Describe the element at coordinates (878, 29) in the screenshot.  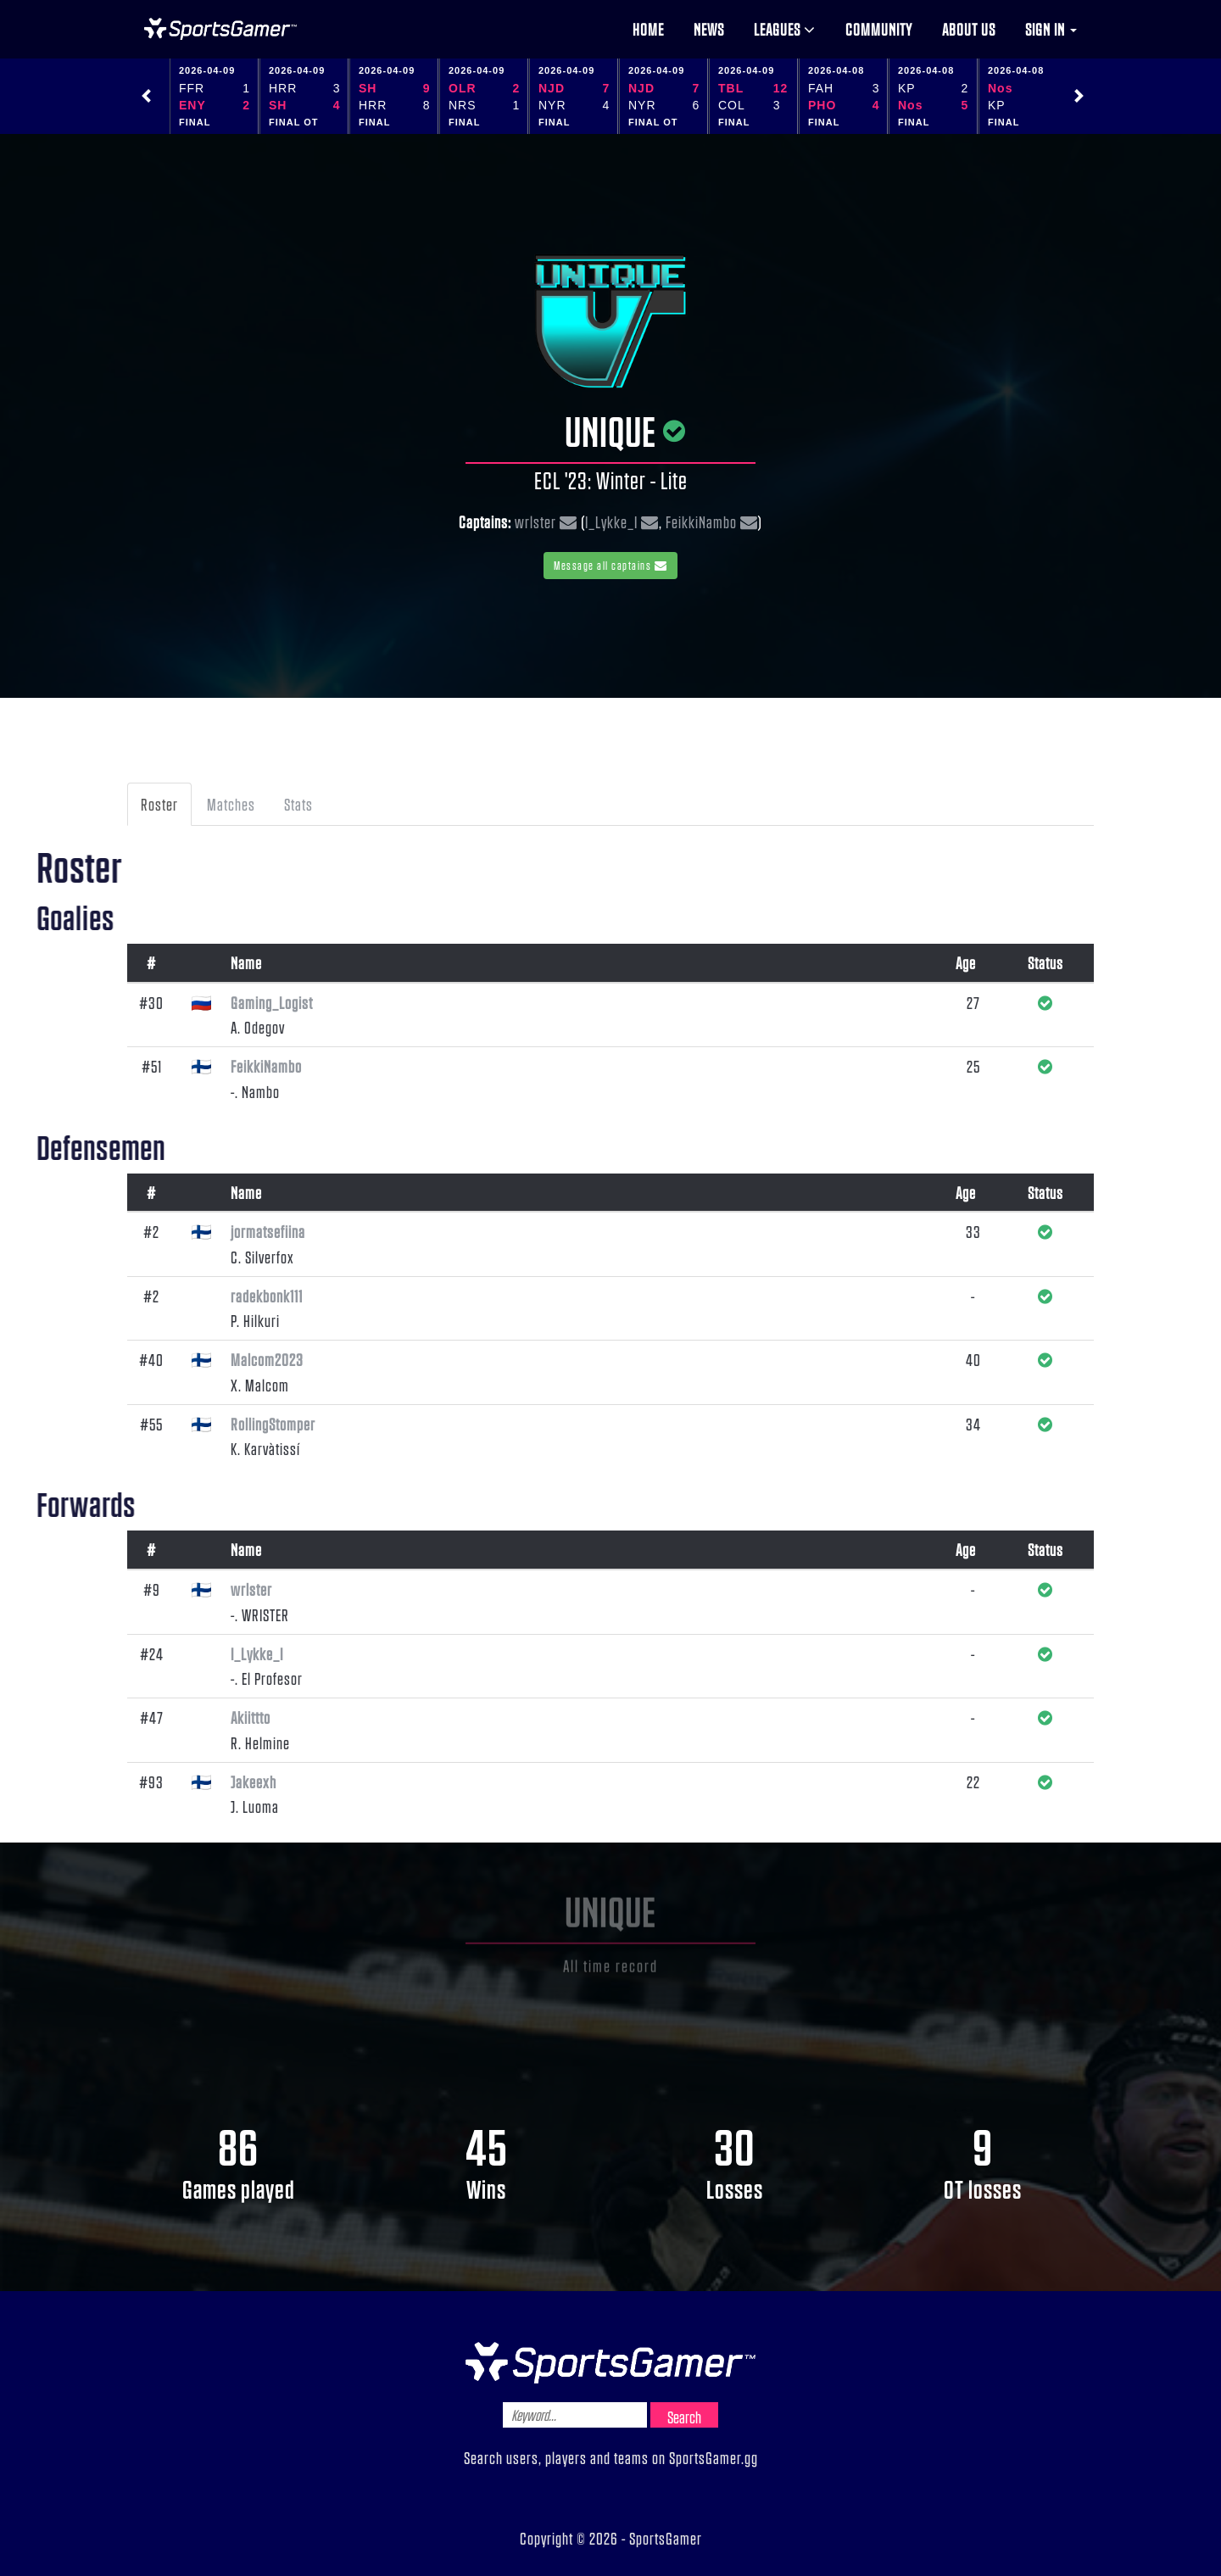
I see `Community` at that location.